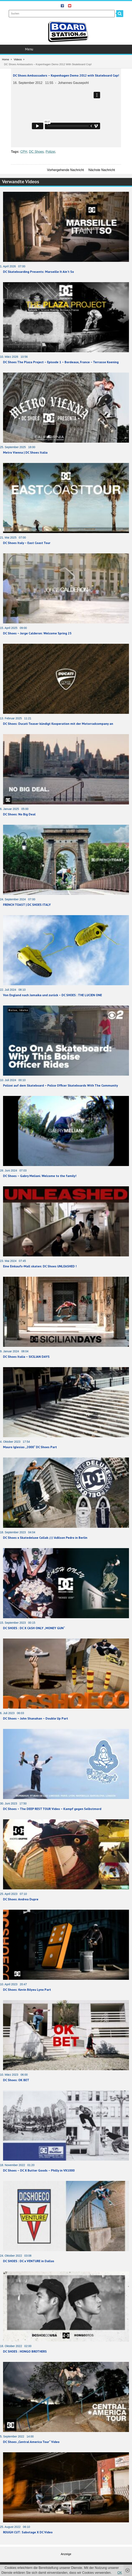 Image resolution: width=132 pixels, height=2576 pixels. What do you see at coordinates (19, 814) in the screenshot?
I see `DC Shoes: No Big Deal` at bounding box center [19, 814].